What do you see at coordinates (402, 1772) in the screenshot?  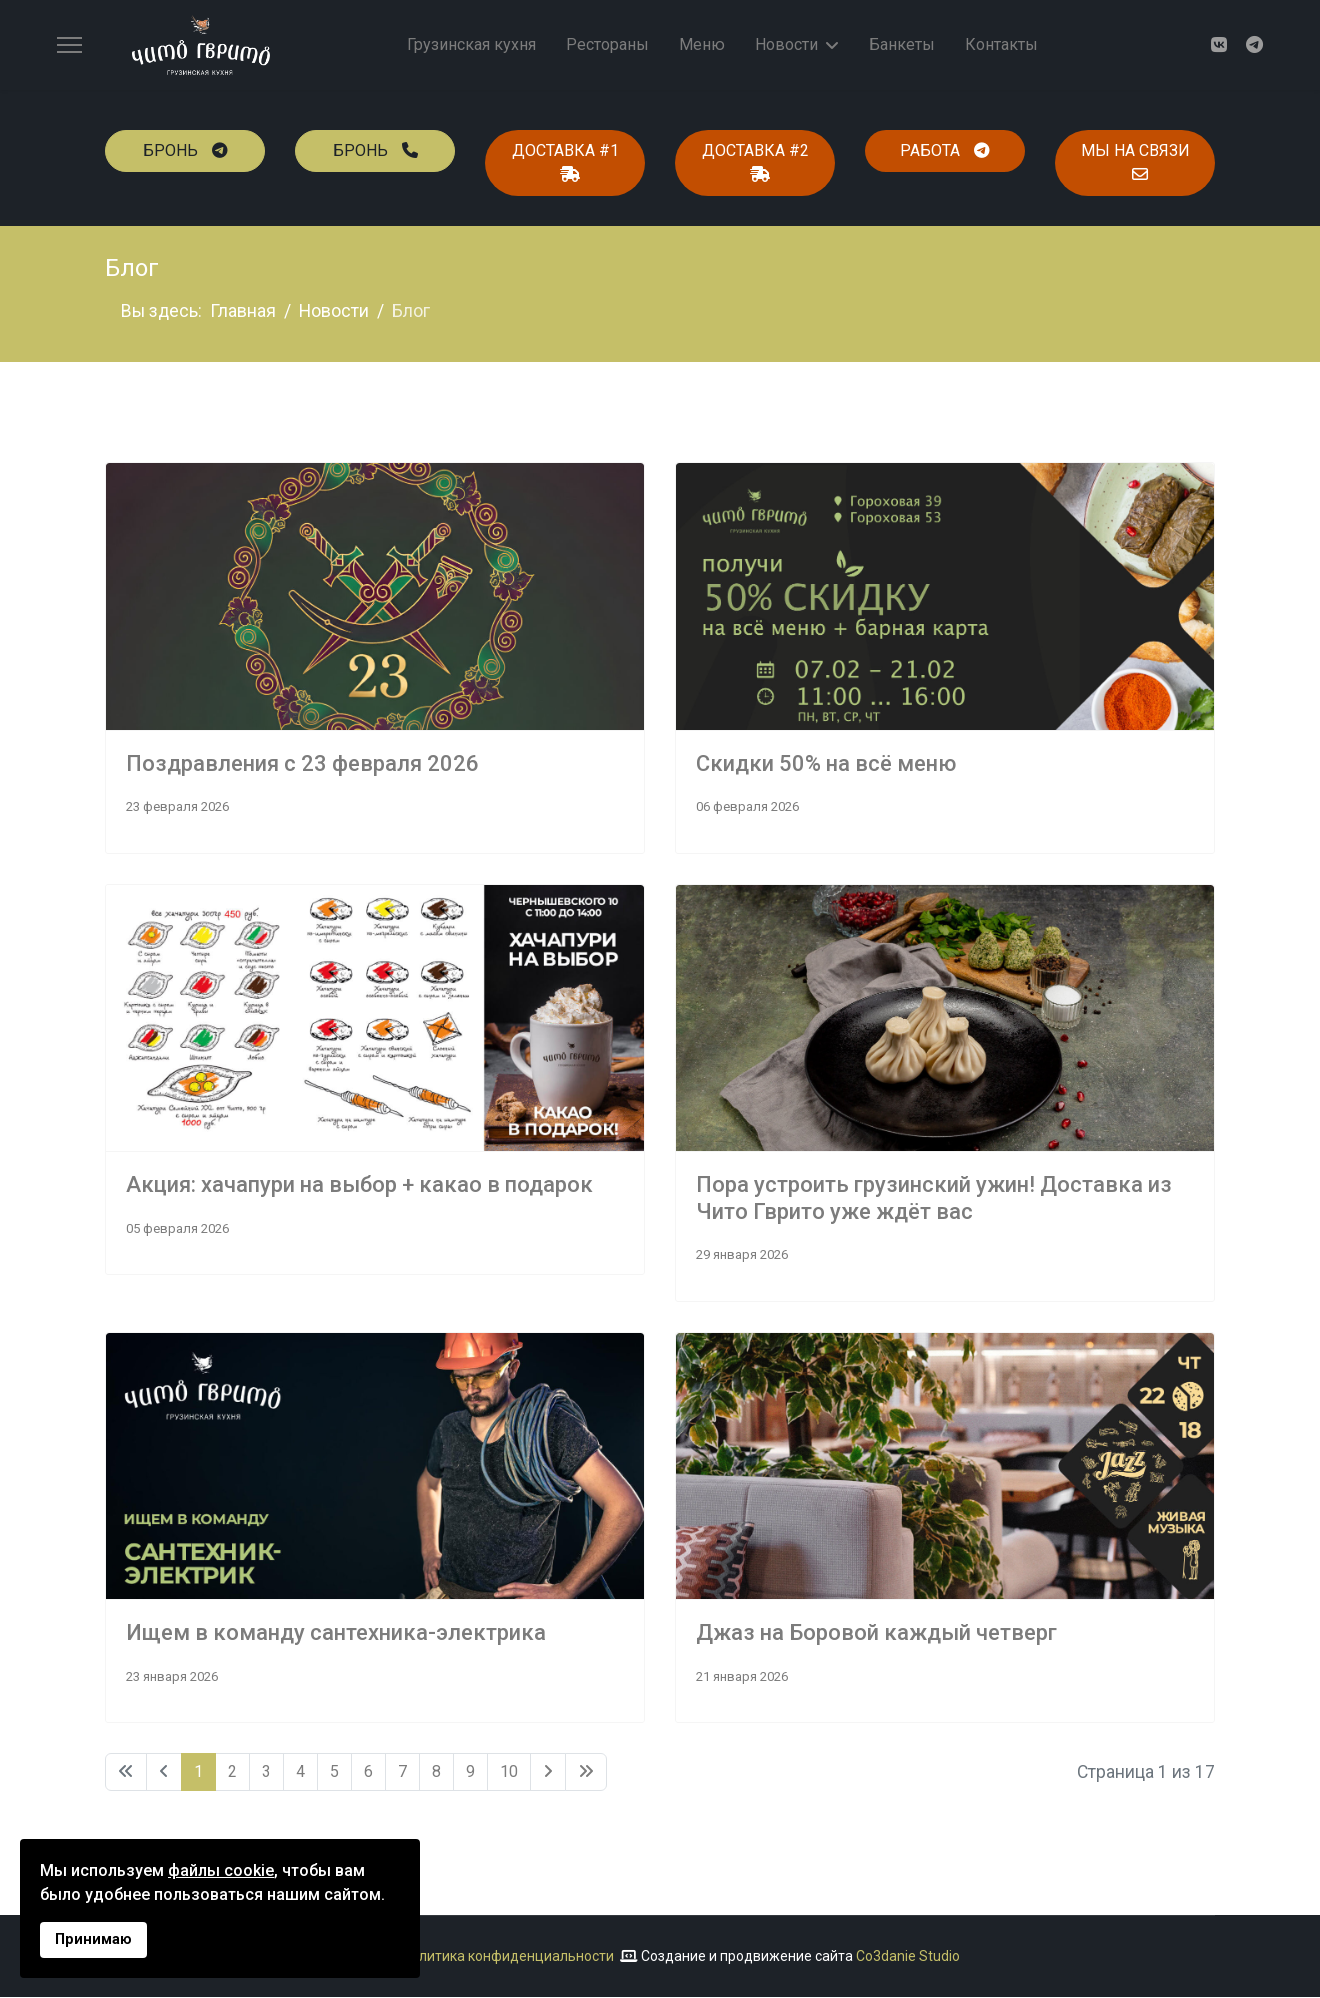 I see `7 [Перейти на 7]` at bounding box center [402, 1772].